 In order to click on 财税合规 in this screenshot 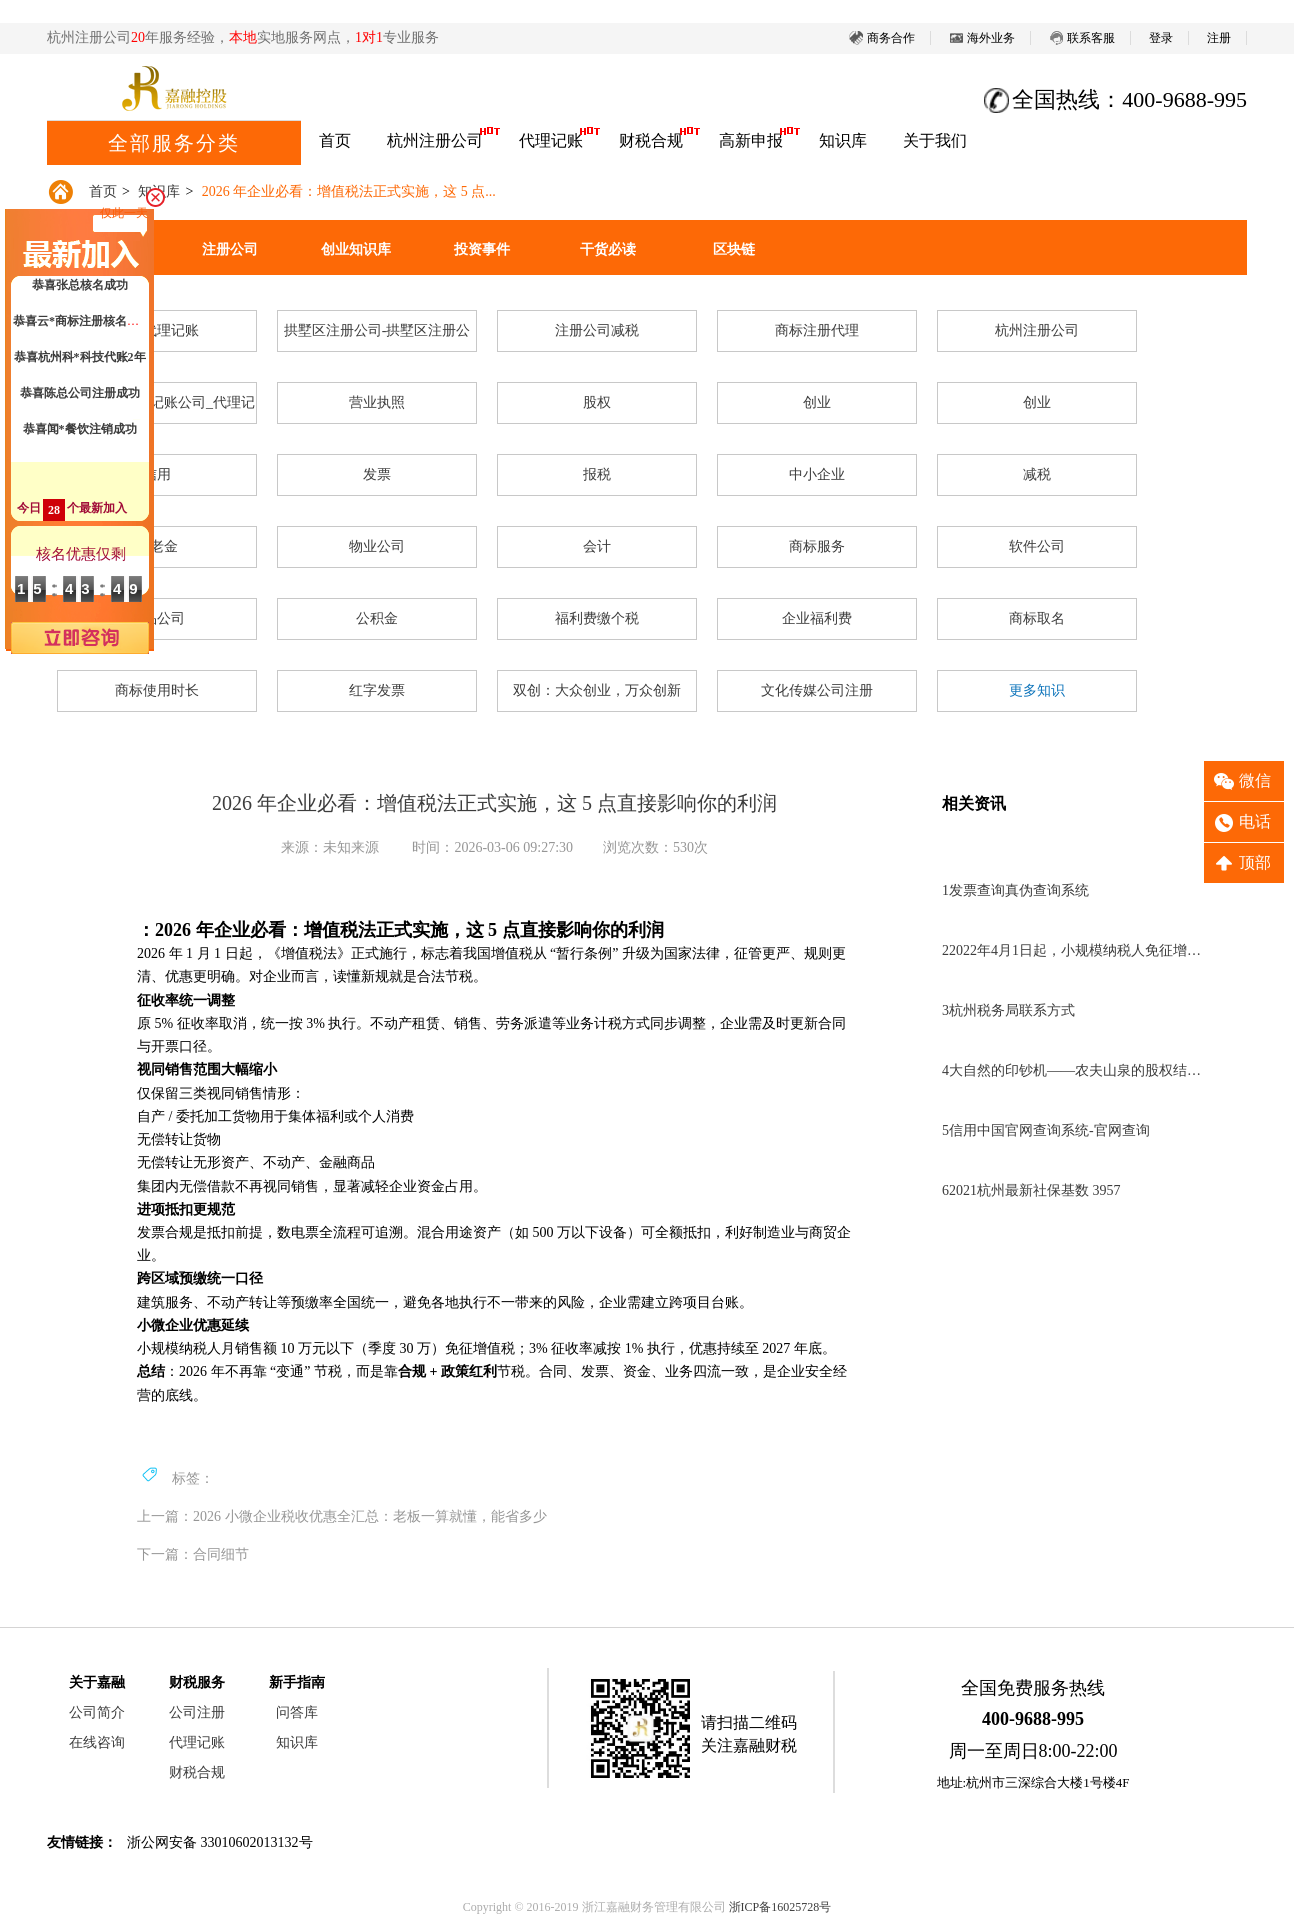, I will do `click(651, 140)`.